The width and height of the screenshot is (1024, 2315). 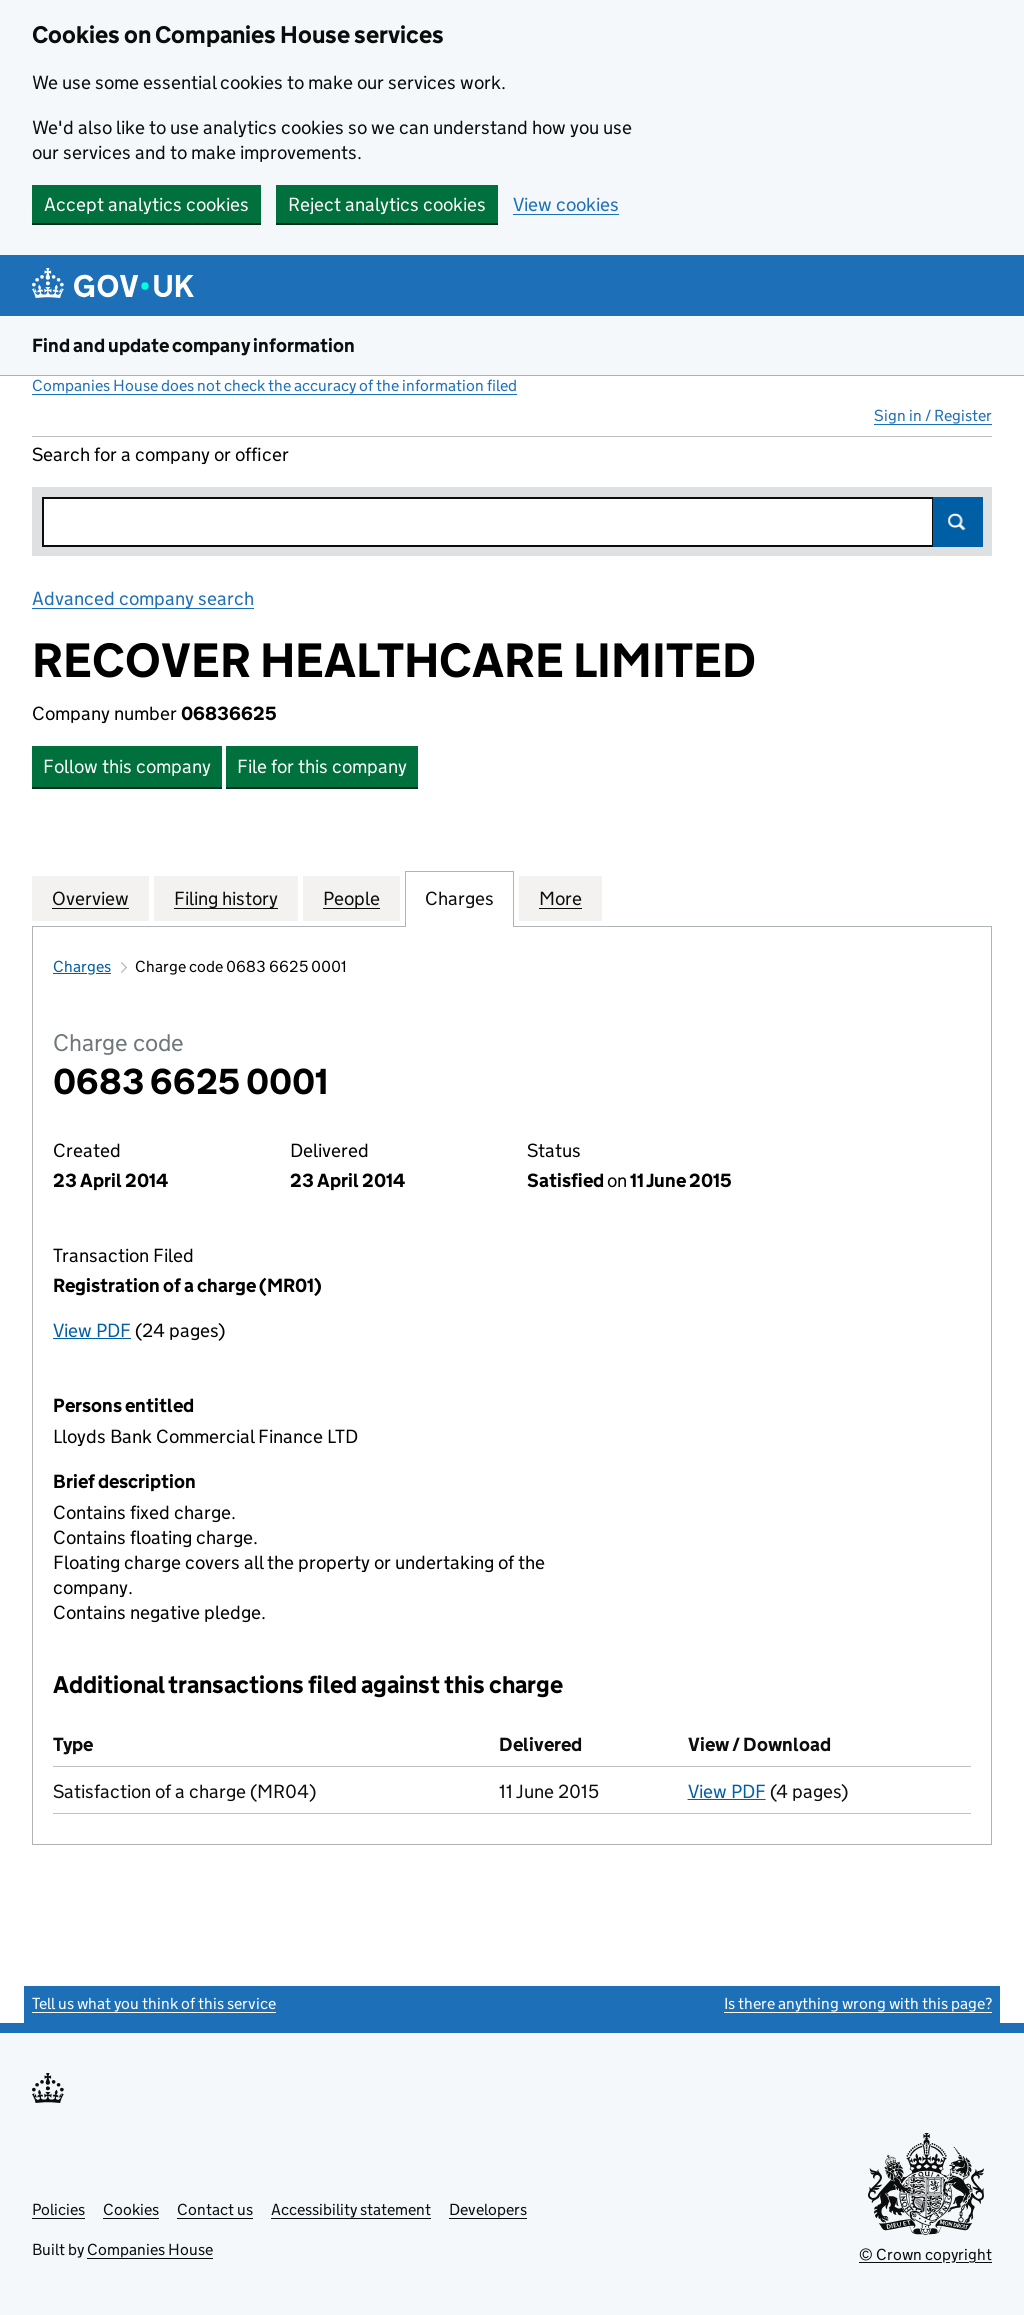 What do you see at coordinates (146, 204) in the screenshot?
I see `Accept analytics cookies` at bounding box center [146, 204].